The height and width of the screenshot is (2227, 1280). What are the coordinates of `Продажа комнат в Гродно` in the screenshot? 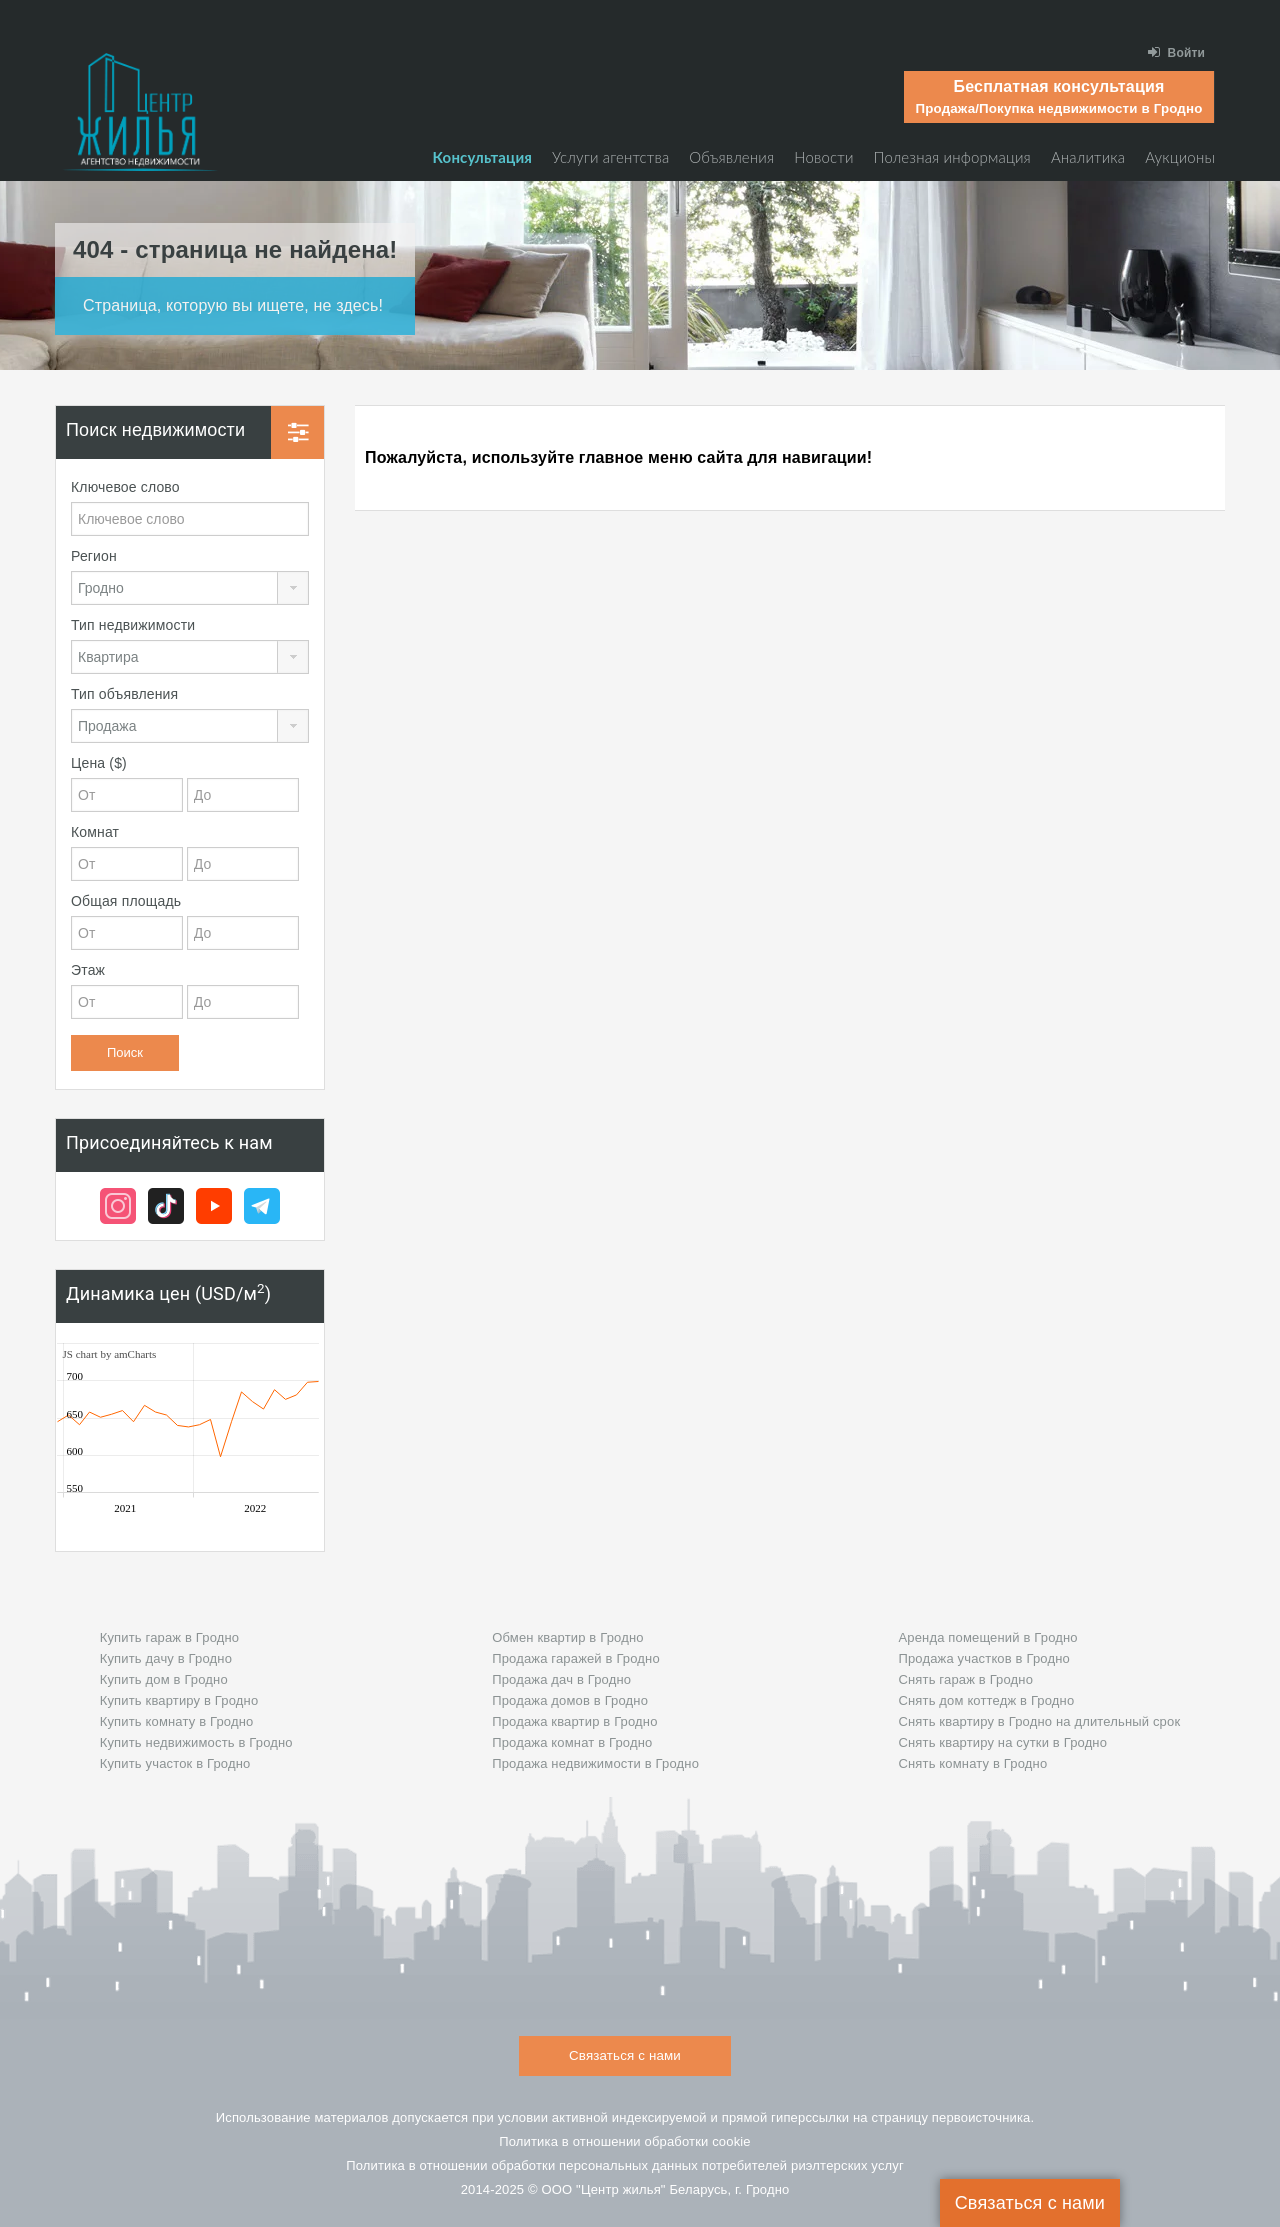 It's located at (572, 1742).